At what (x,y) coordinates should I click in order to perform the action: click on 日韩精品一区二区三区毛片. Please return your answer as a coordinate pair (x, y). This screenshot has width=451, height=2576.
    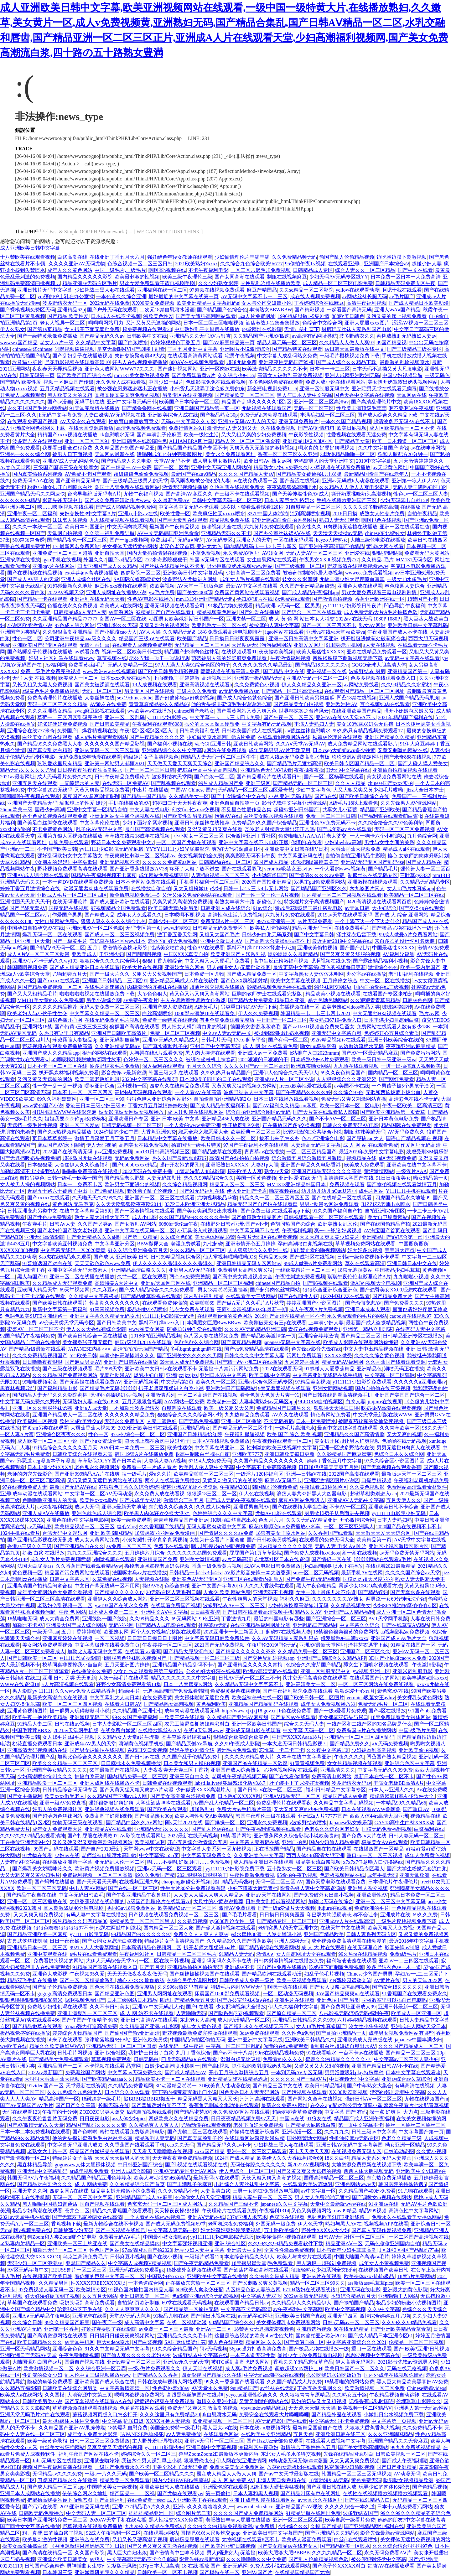
    Looking at the image, I should click on (187, 1954).